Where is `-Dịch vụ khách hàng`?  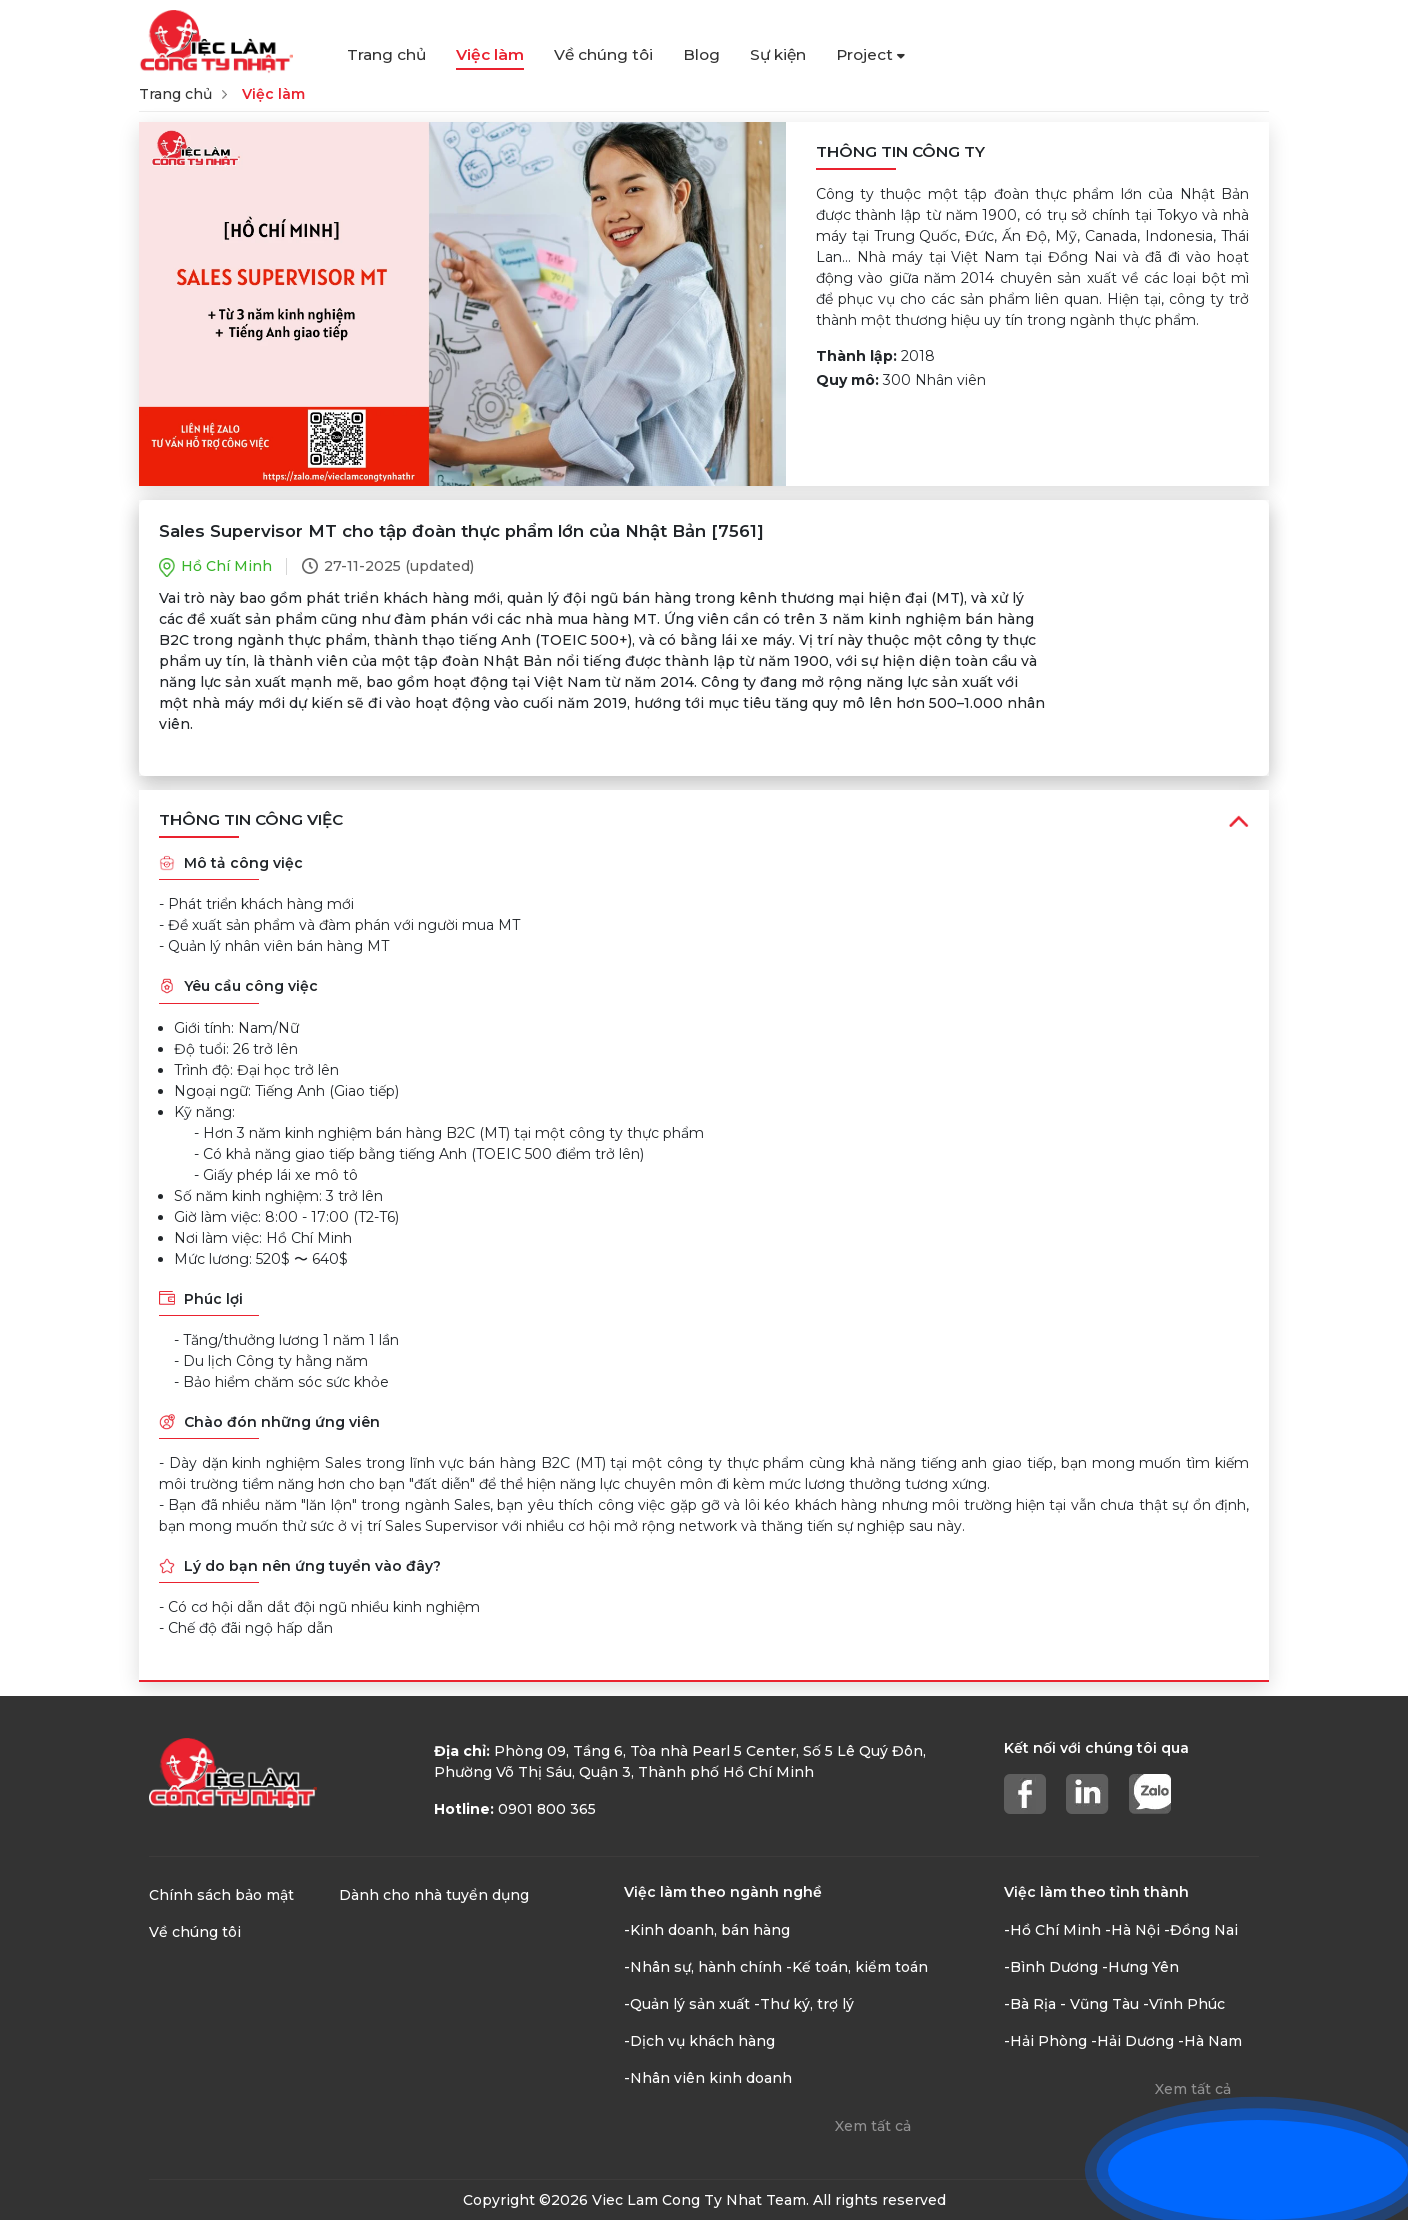 -Dịch vụ khách hàng is located at coordinates (699, 2041).